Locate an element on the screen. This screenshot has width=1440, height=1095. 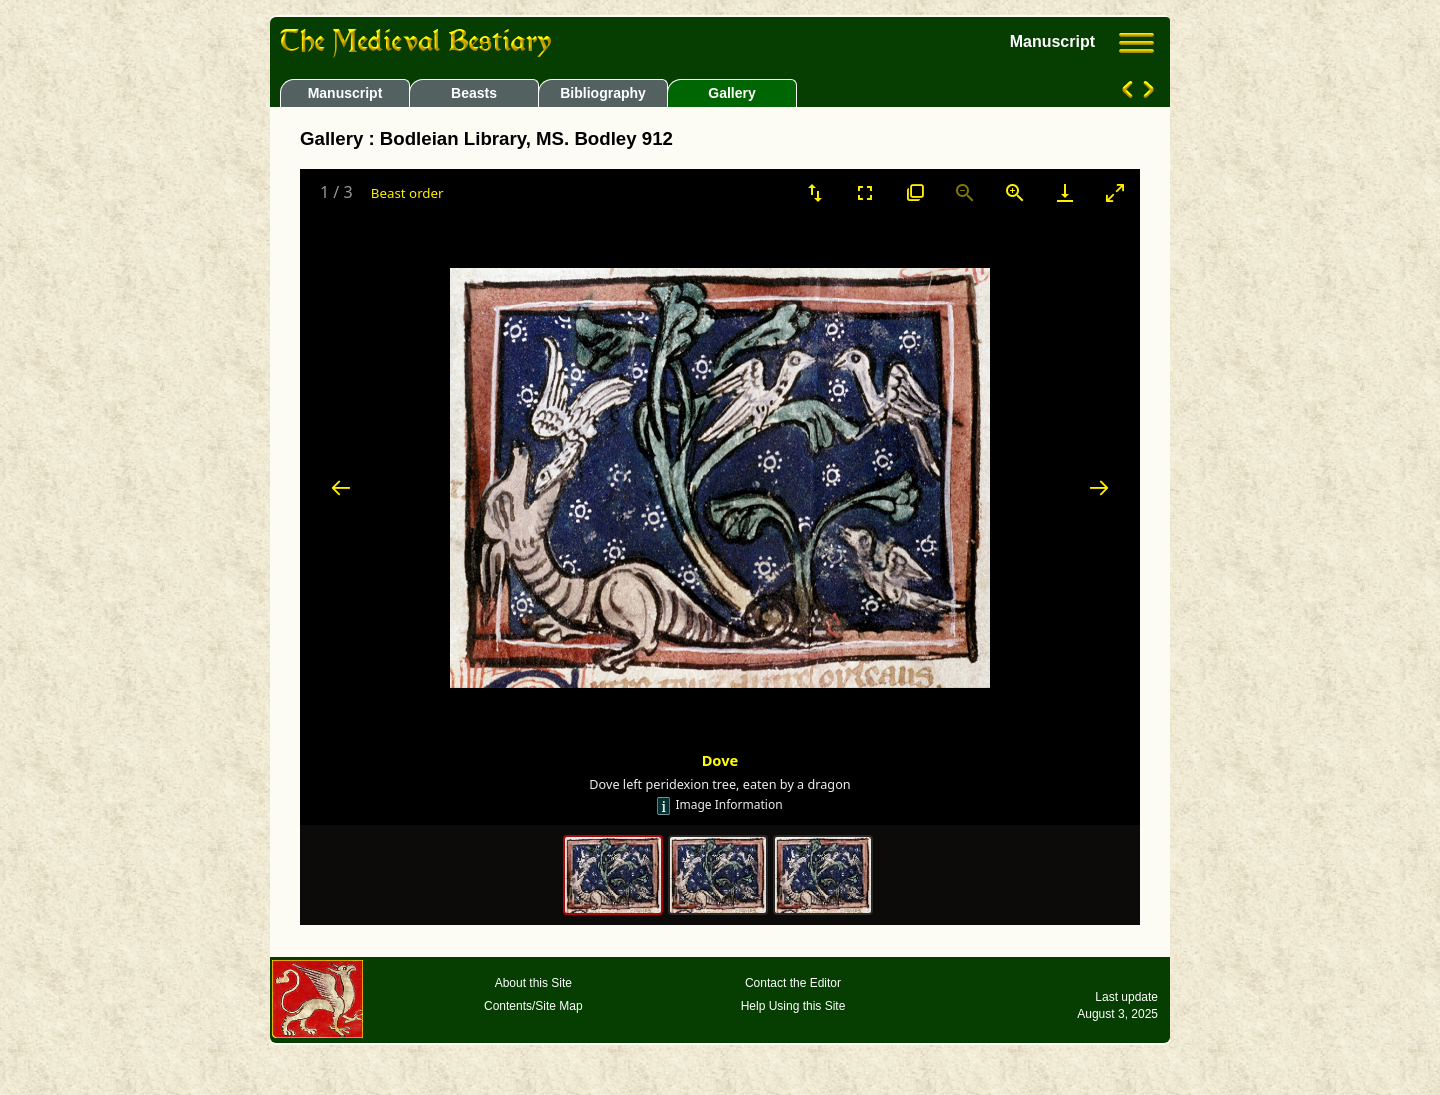
Help Using this Site is located at coordinates (793, 1006).